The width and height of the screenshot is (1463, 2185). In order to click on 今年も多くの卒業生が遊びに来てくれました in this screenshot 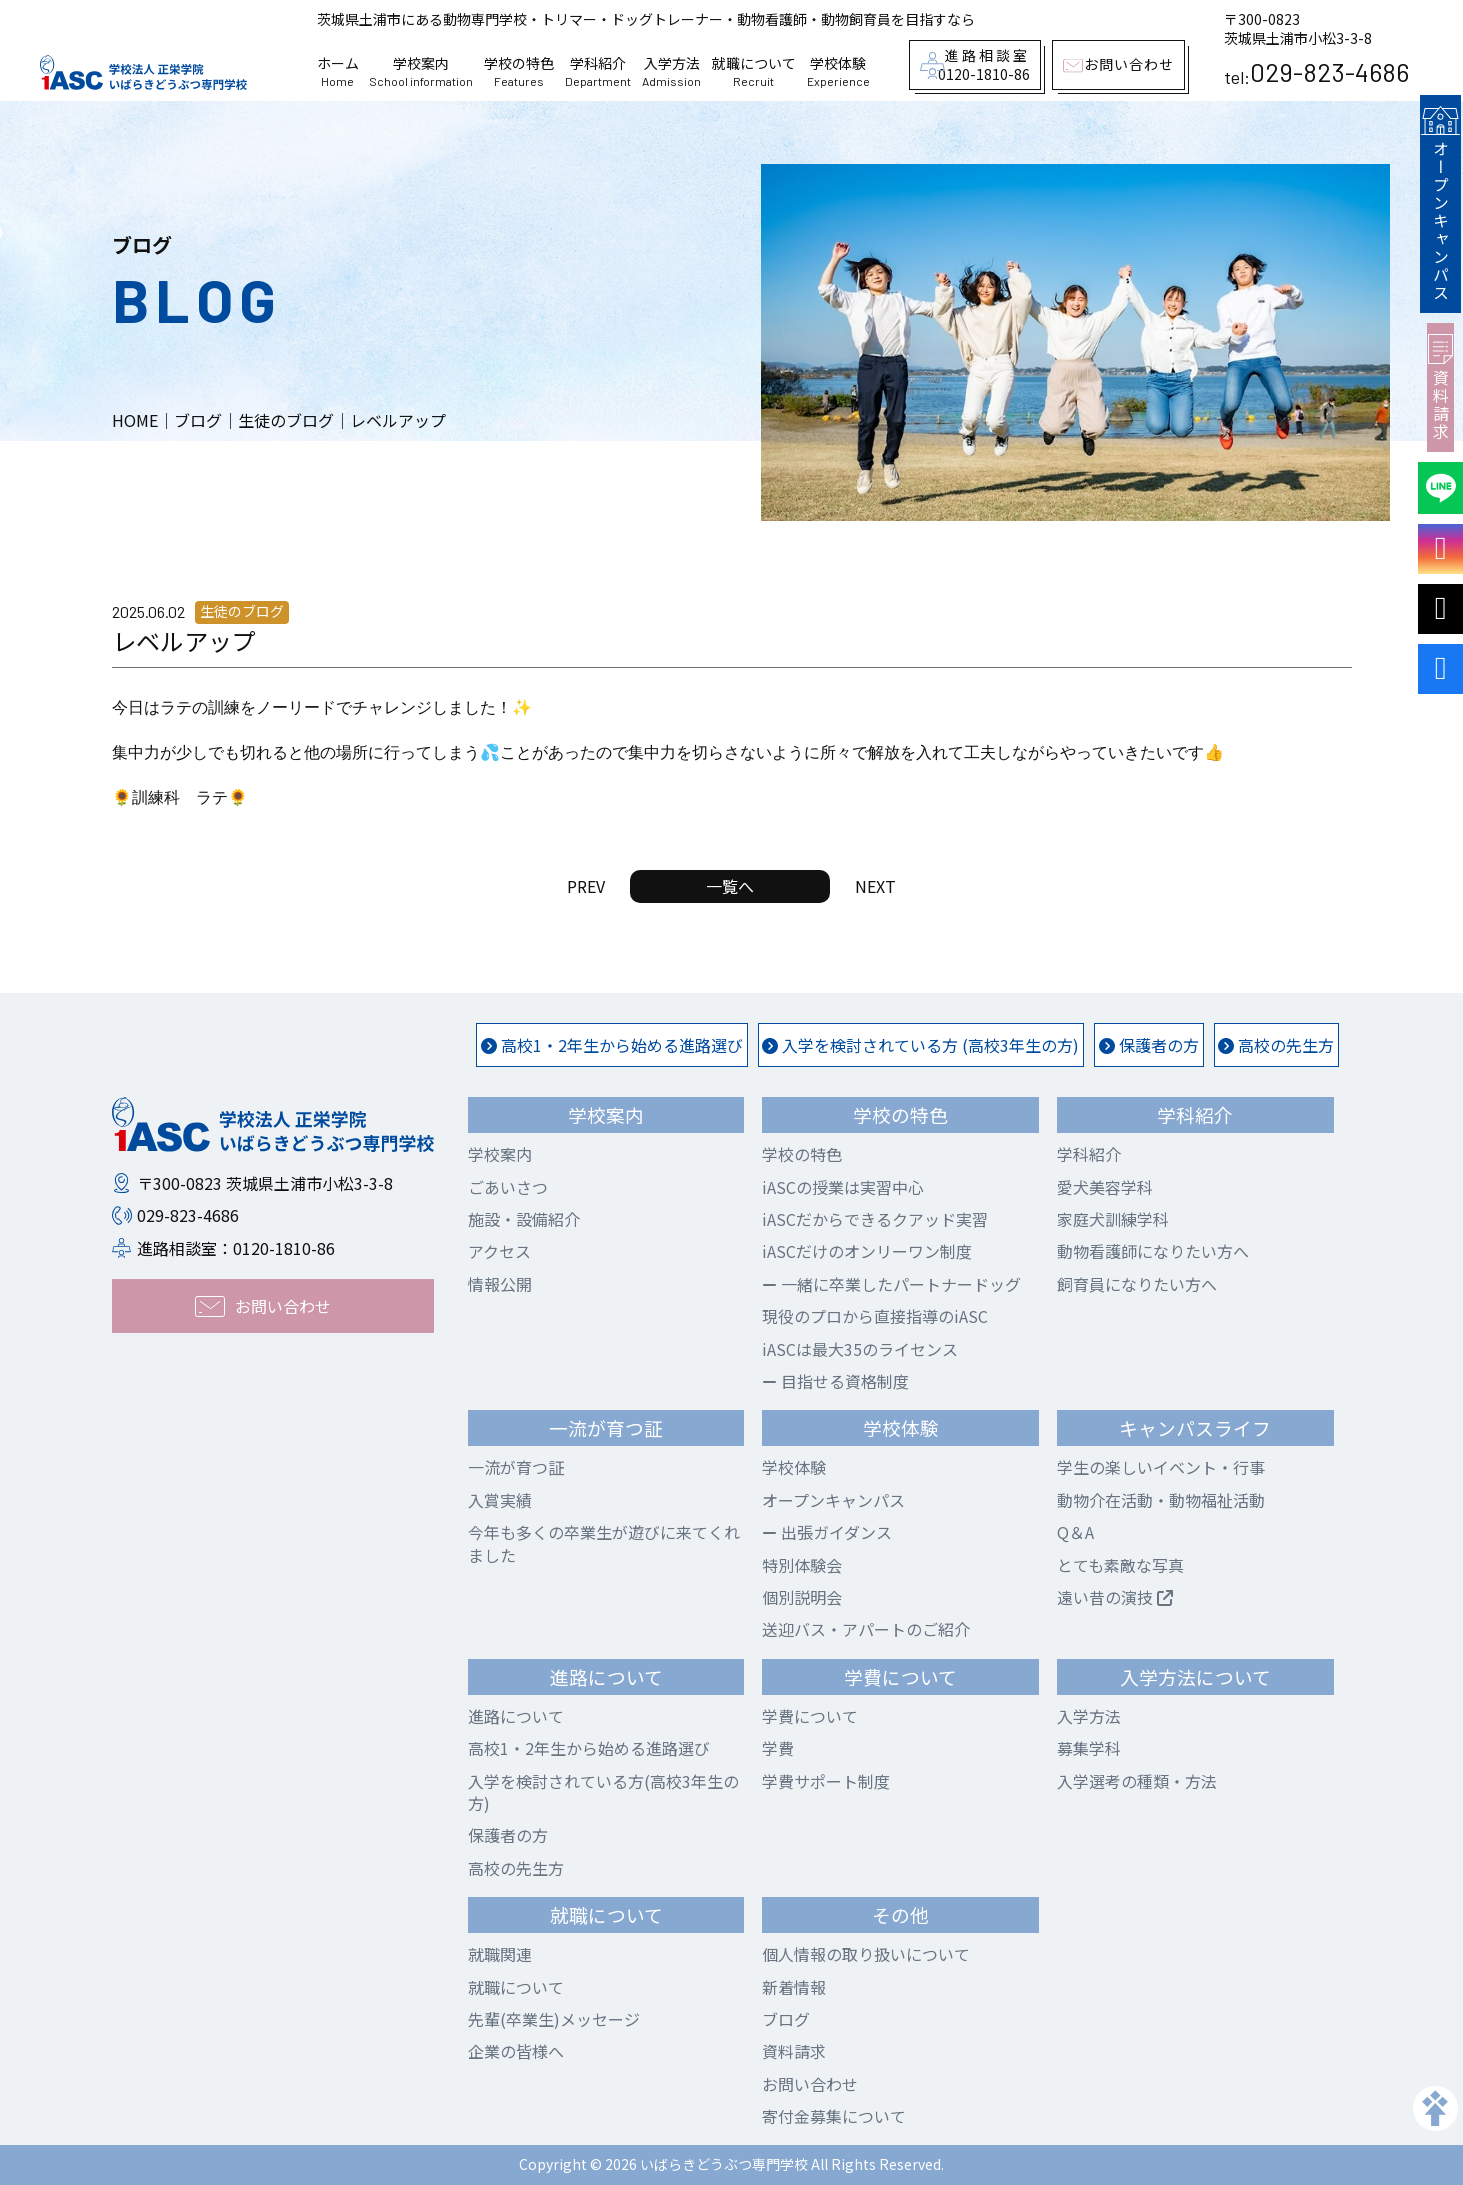, I will do `click(604, 1543)`.